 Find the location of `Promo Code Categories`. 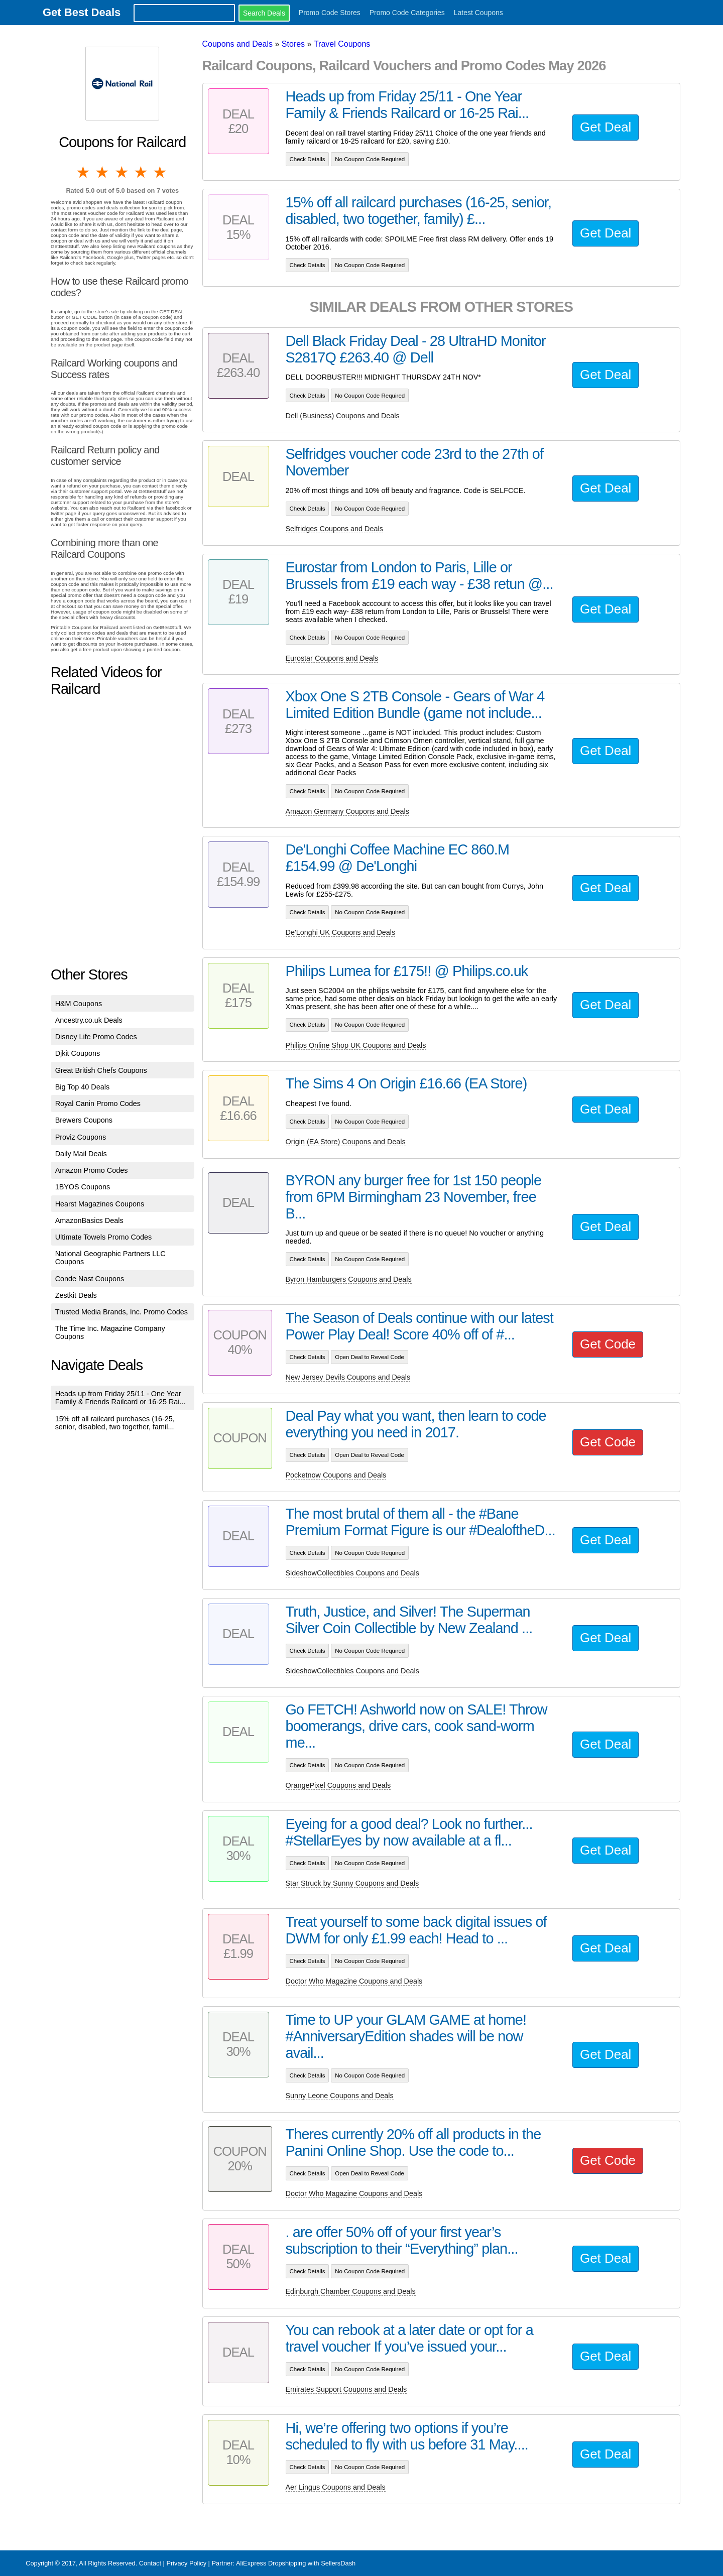

Promo Code Categories is located at coordinates (407, 13).